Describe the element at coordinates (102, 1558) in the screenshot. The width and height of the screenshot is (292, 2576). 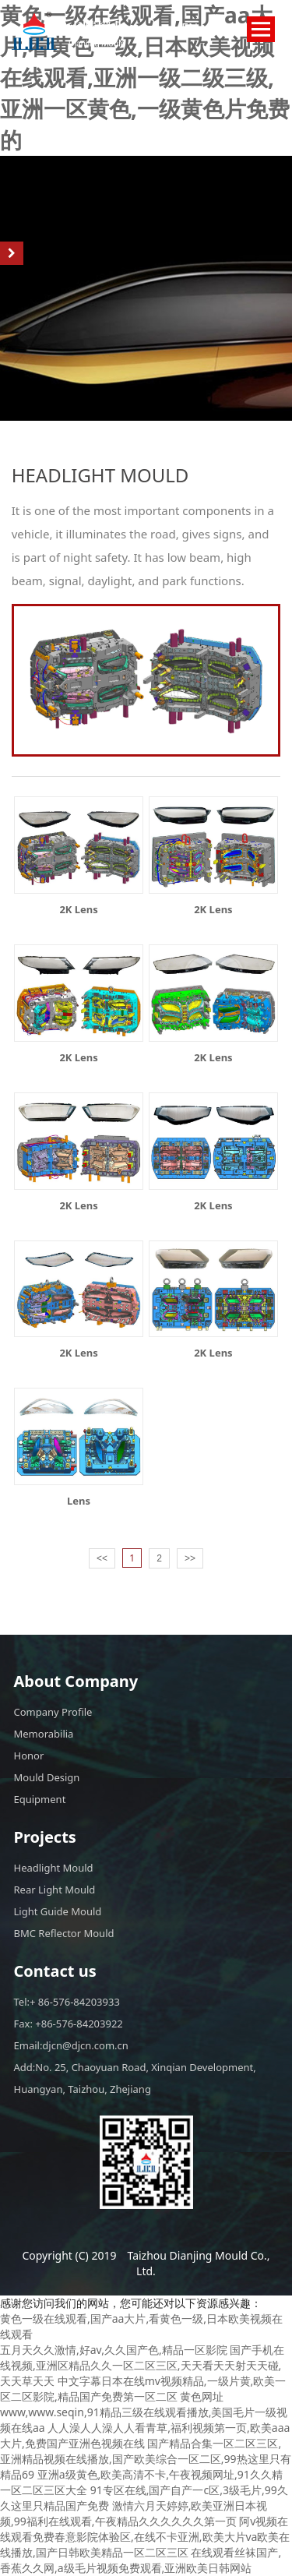
I see `<<` at that location.